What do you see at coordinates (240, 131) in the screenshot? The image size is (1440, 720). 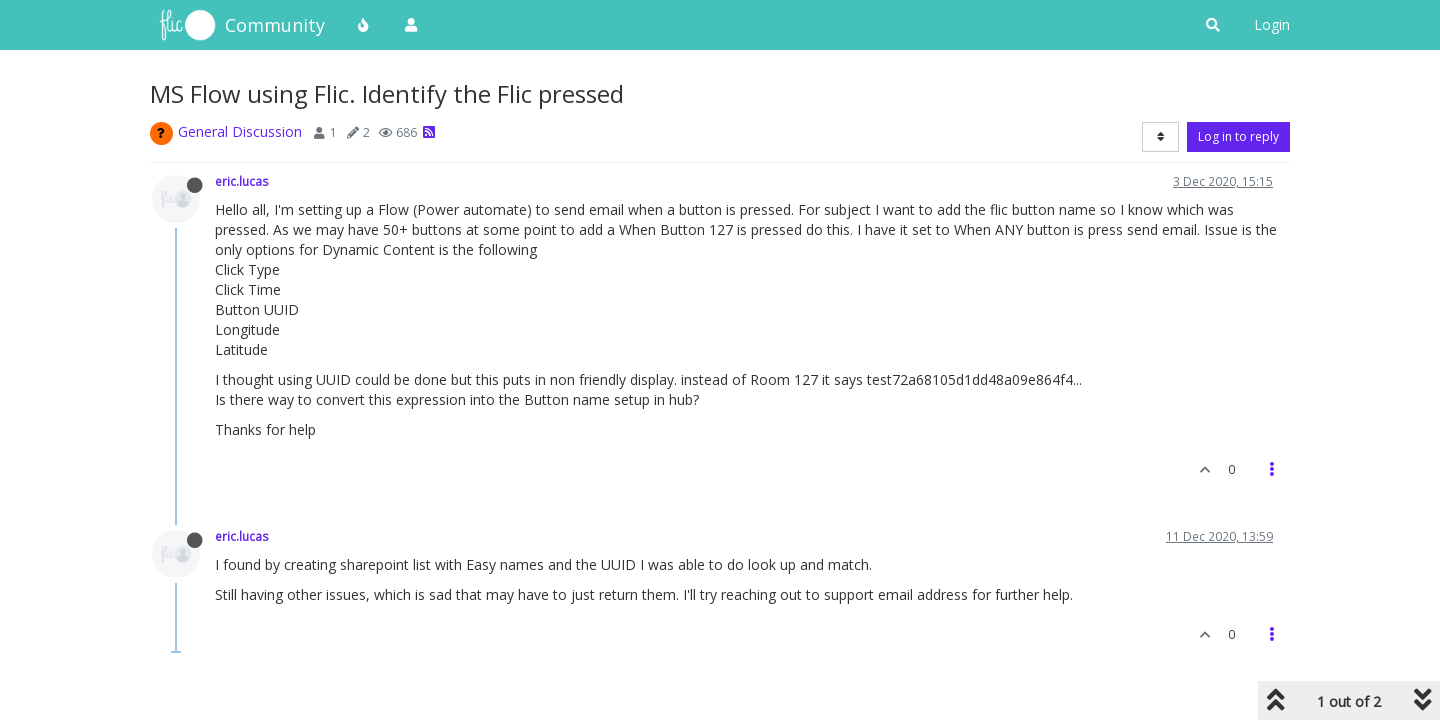 I see `General Discussion` at bounding box center [240, 131].